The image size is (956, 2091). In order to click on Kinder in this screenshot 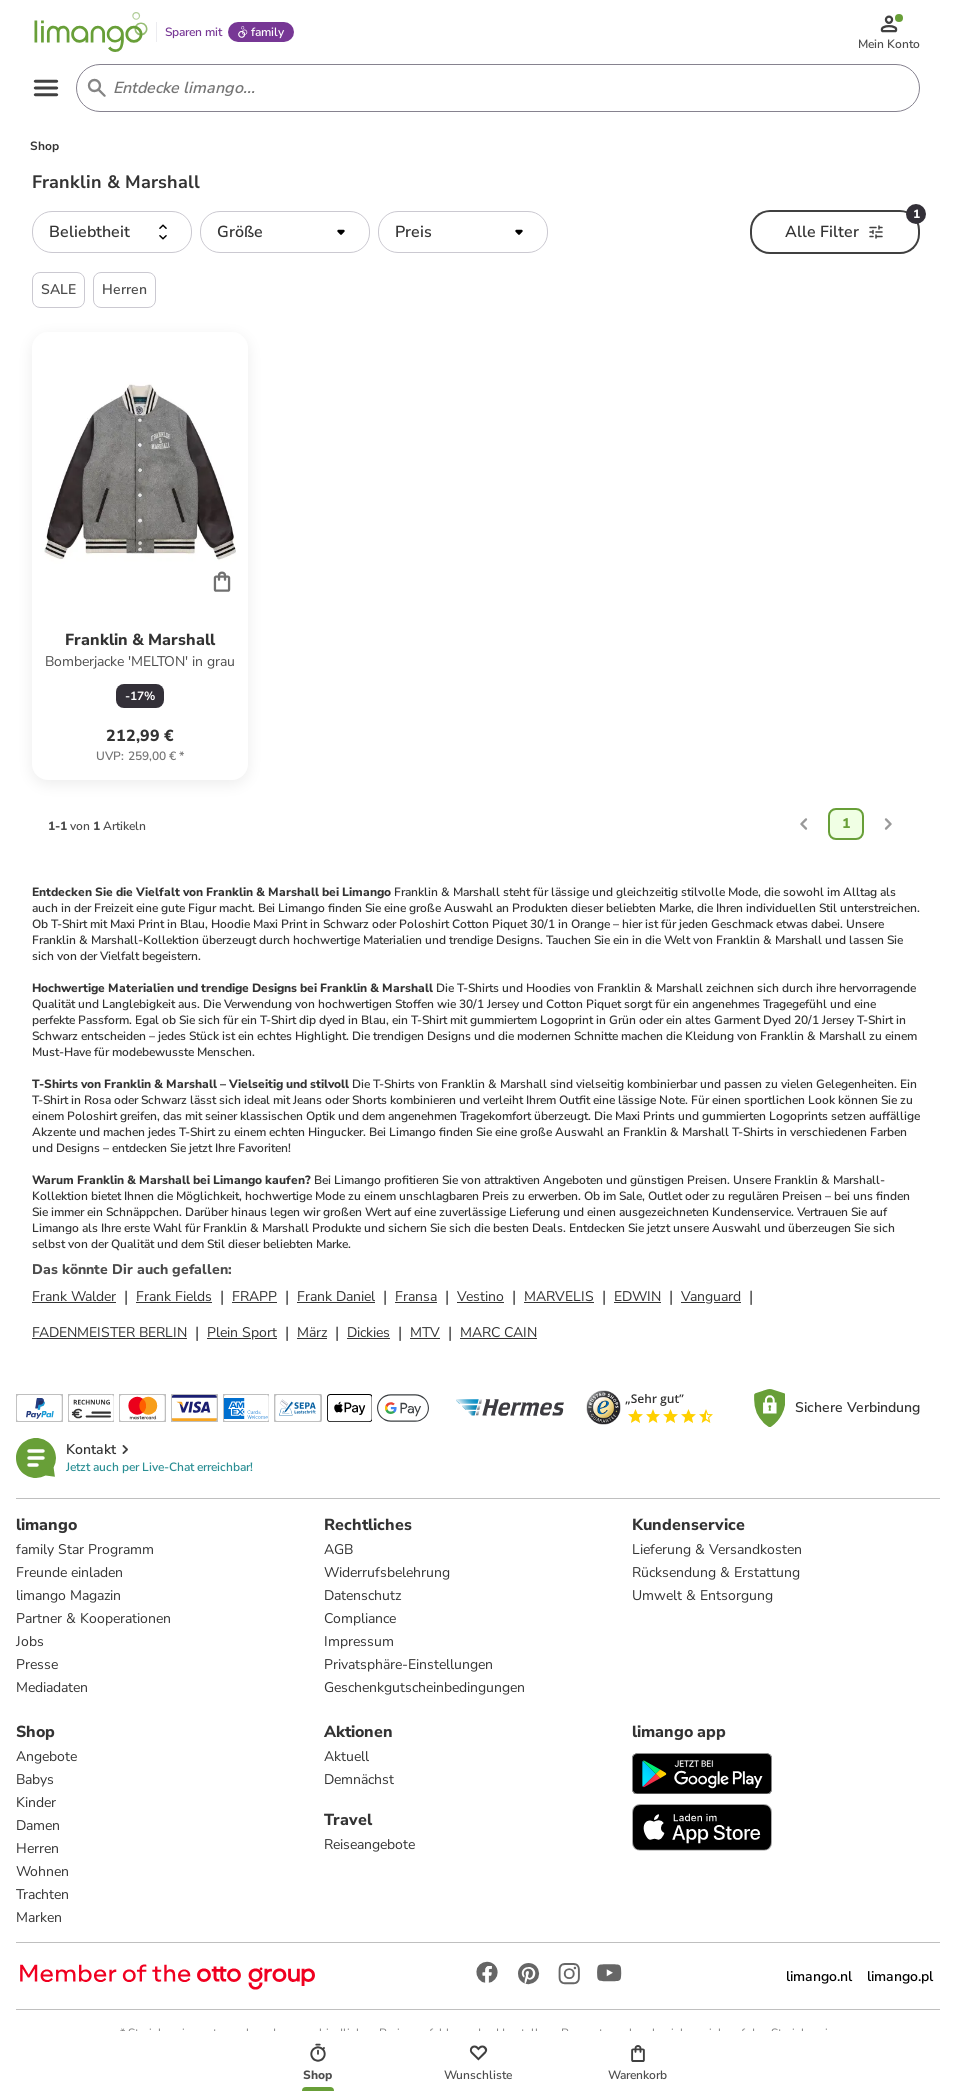, I will do `click(36, 1802)`.